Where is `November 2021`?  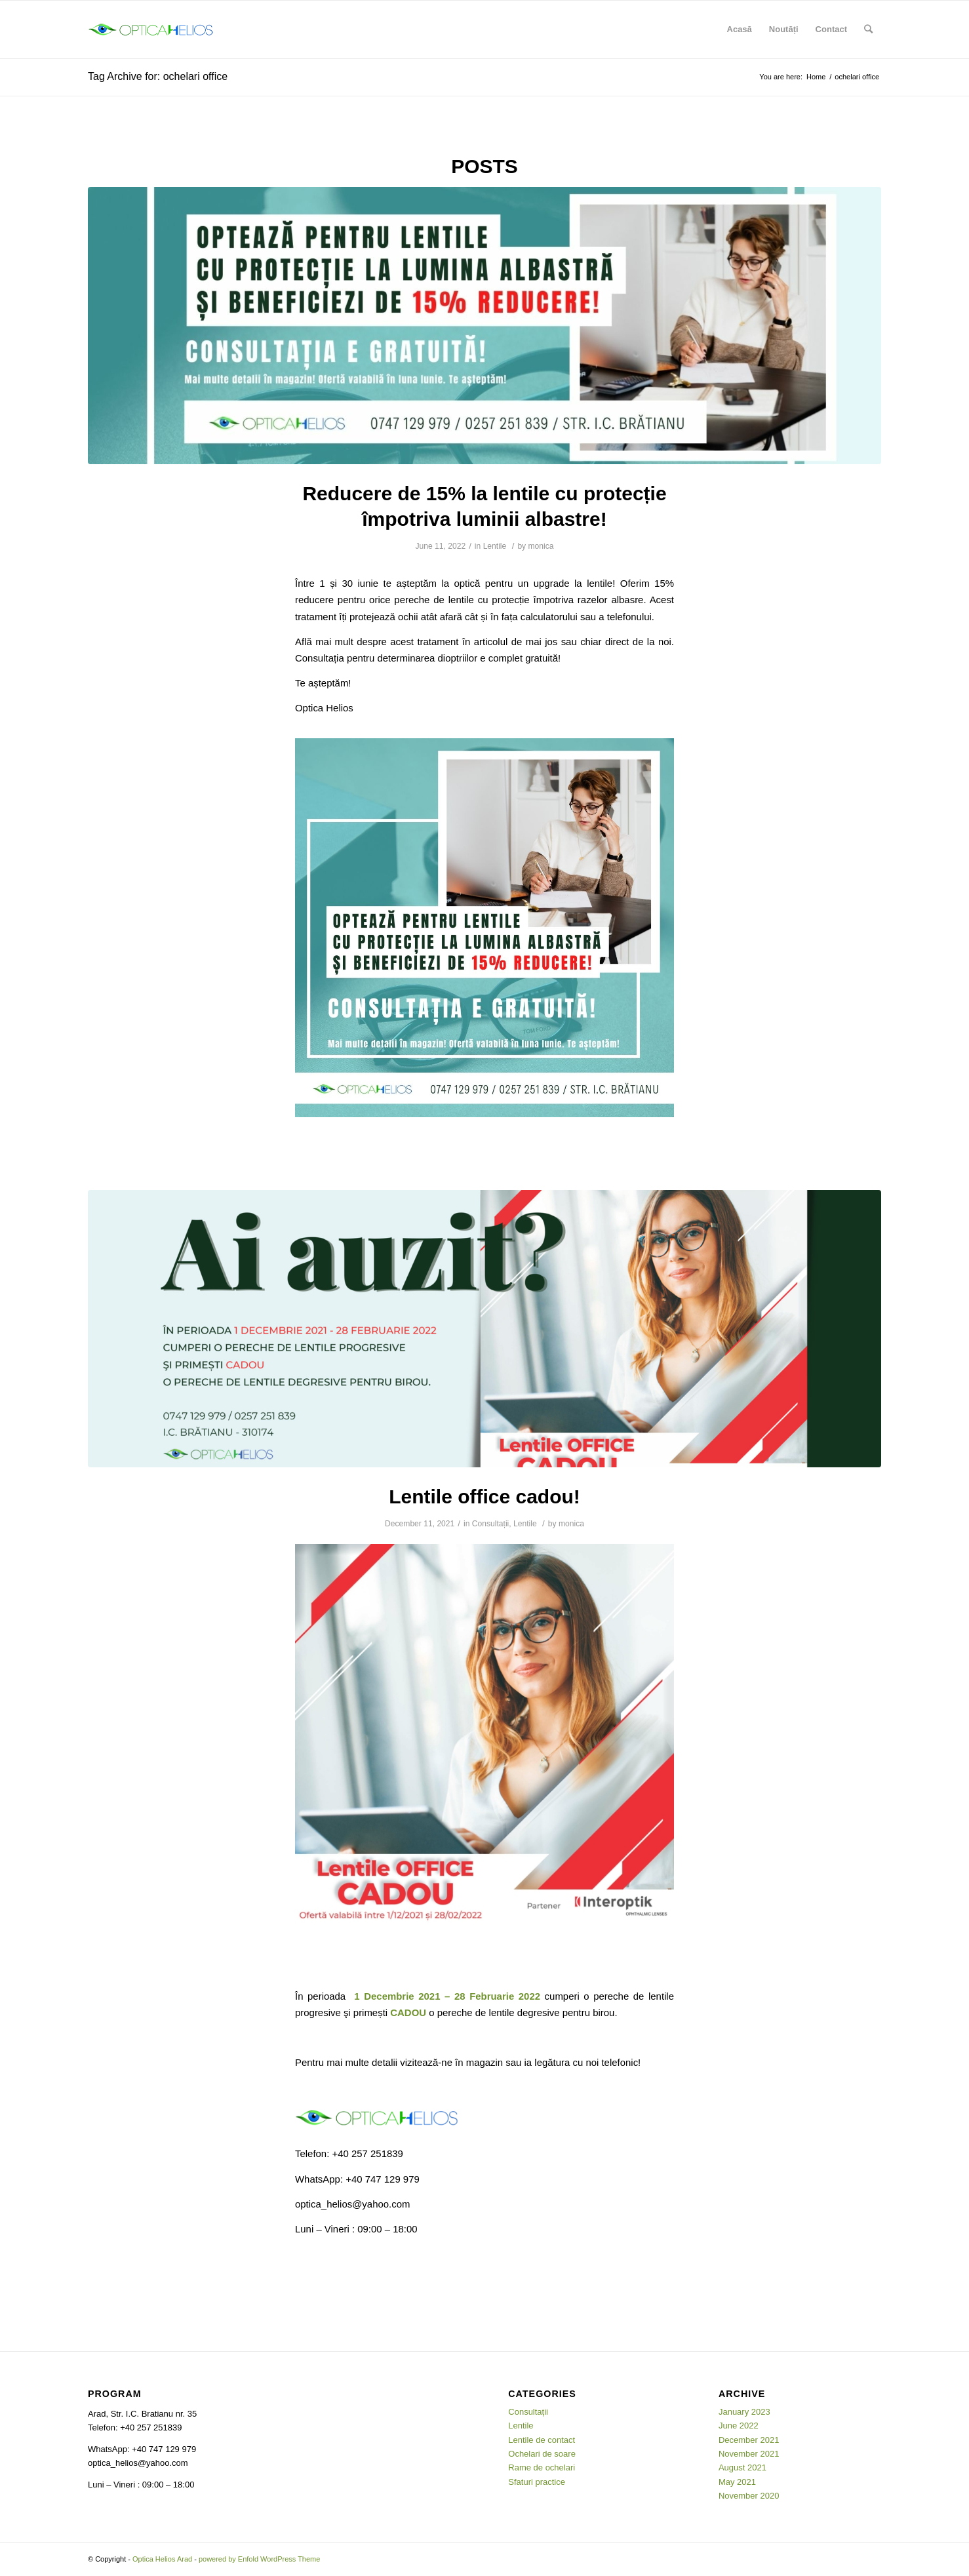 November 2021 is located at coordinates (749, 2454).